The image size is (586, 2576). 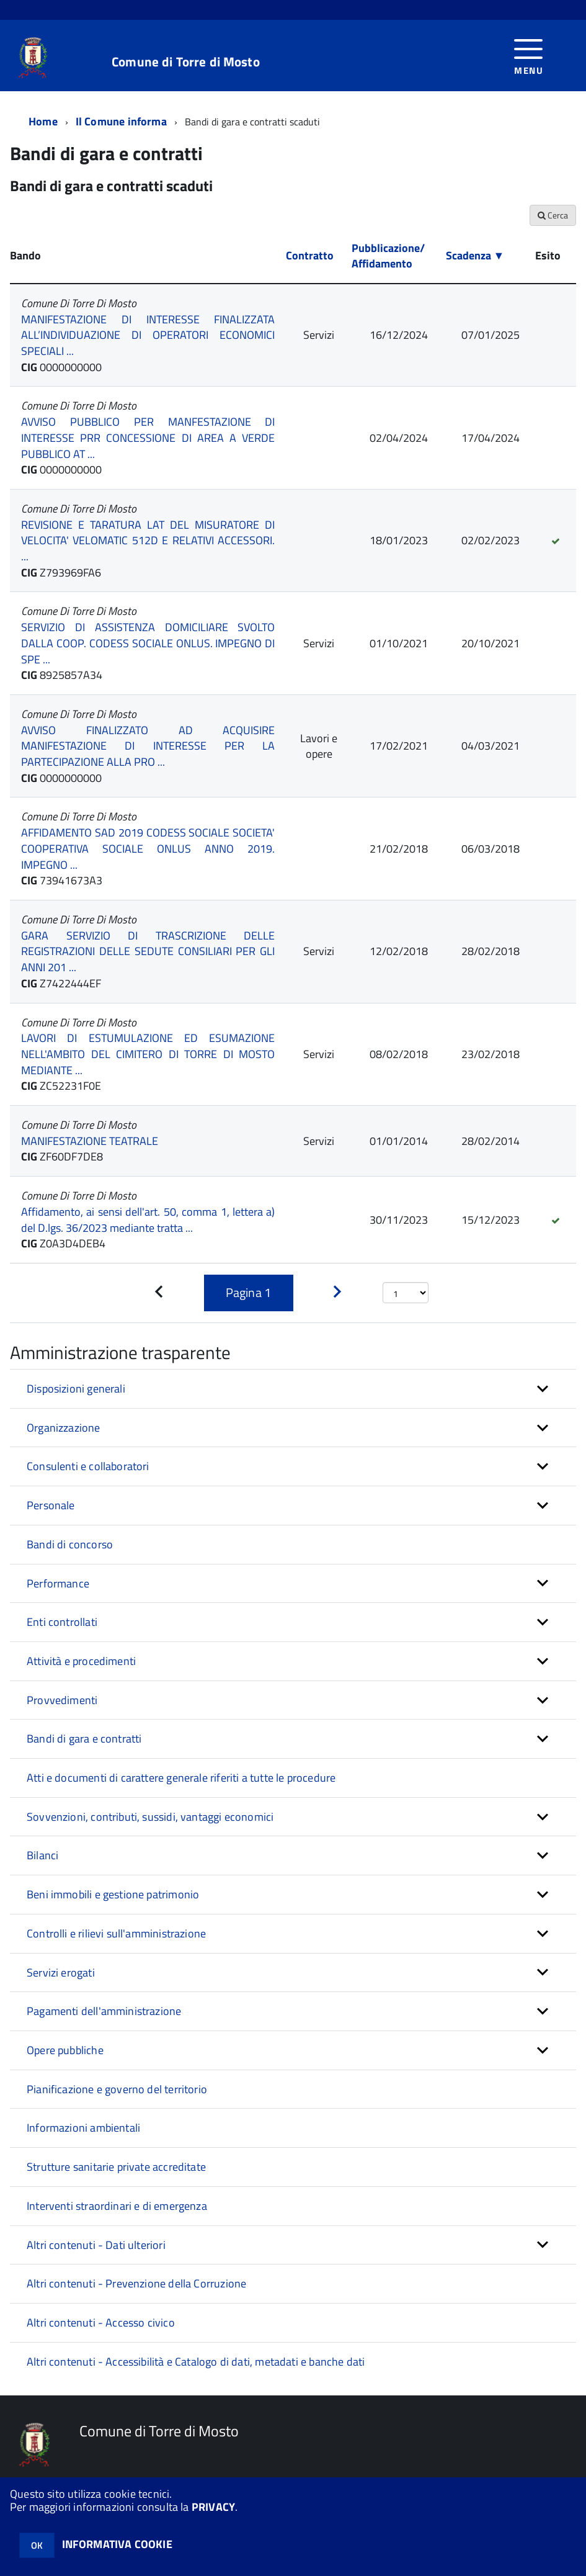 What do you see at coordinates (63, 1427) in the screenshot?
I see `Organizzazione [button]` at bounding box center [63, 1427].